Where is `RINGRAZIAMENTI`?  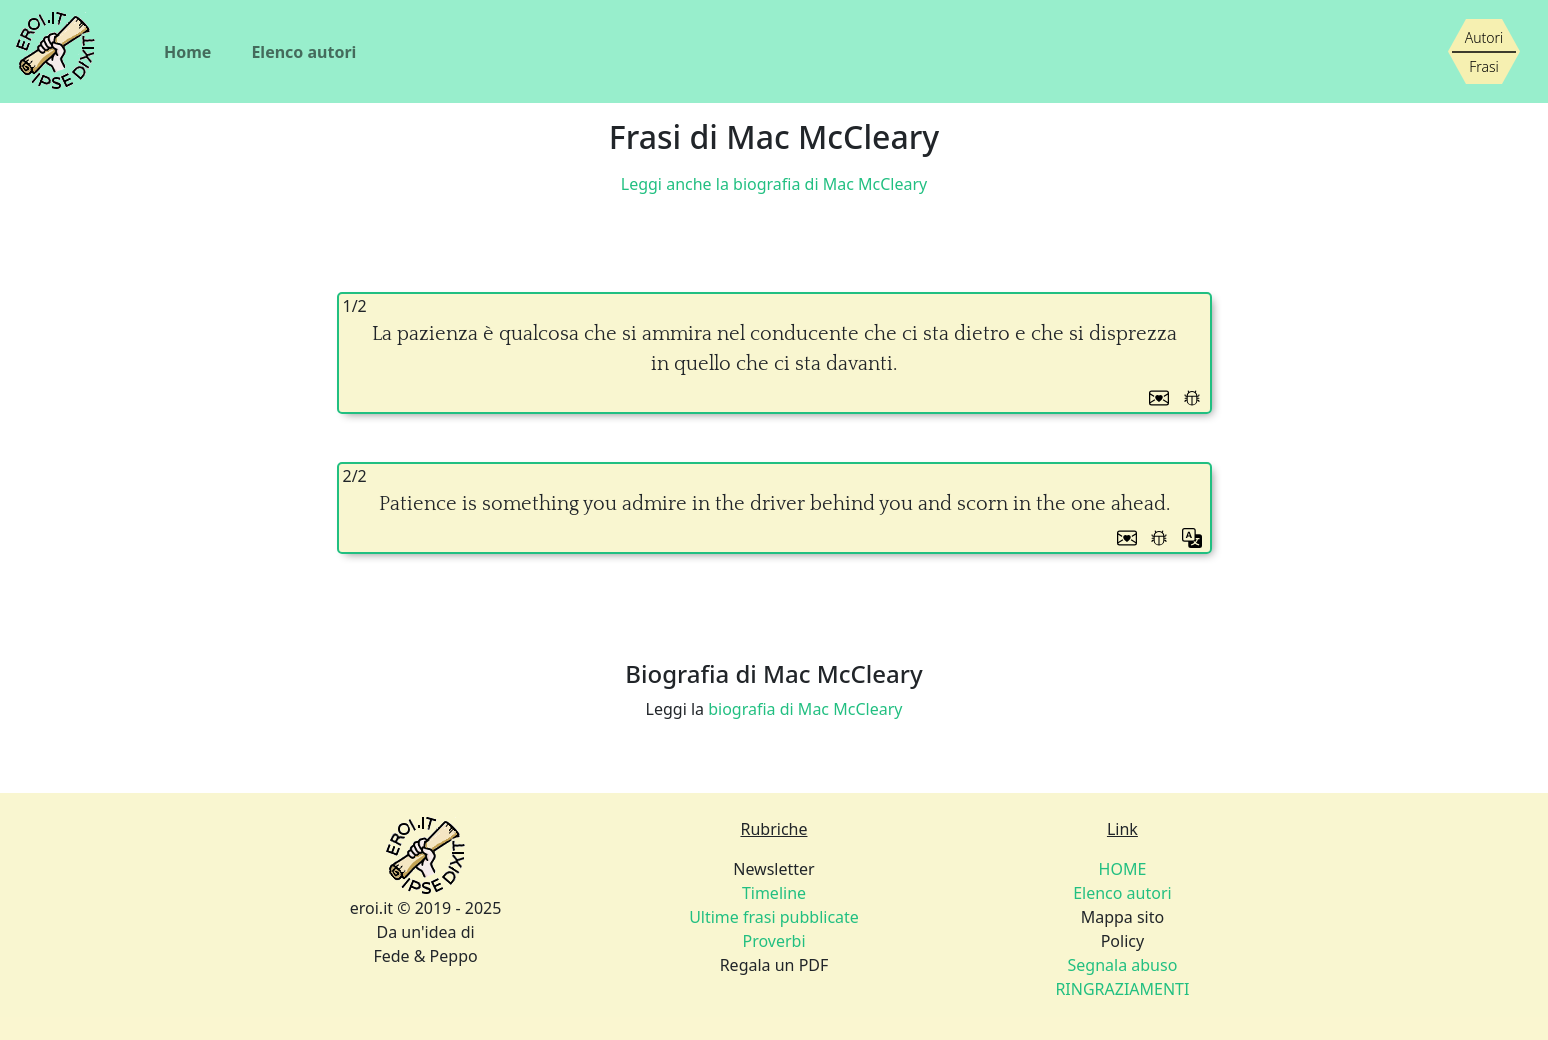 RINGRAZIAMENTI is located at coordinates (1122, 989).